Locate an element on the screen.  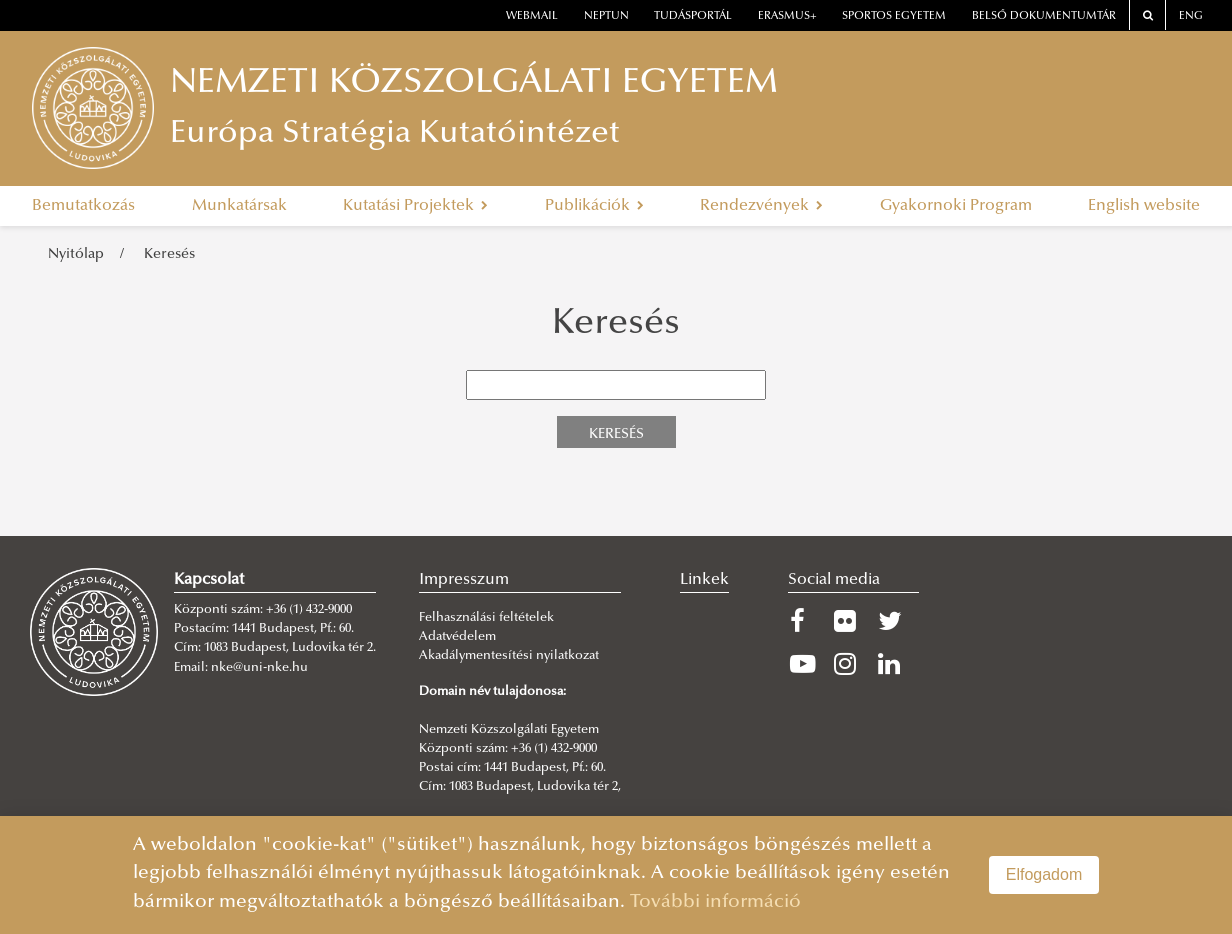
neptun is located at coordinates (606, 16).